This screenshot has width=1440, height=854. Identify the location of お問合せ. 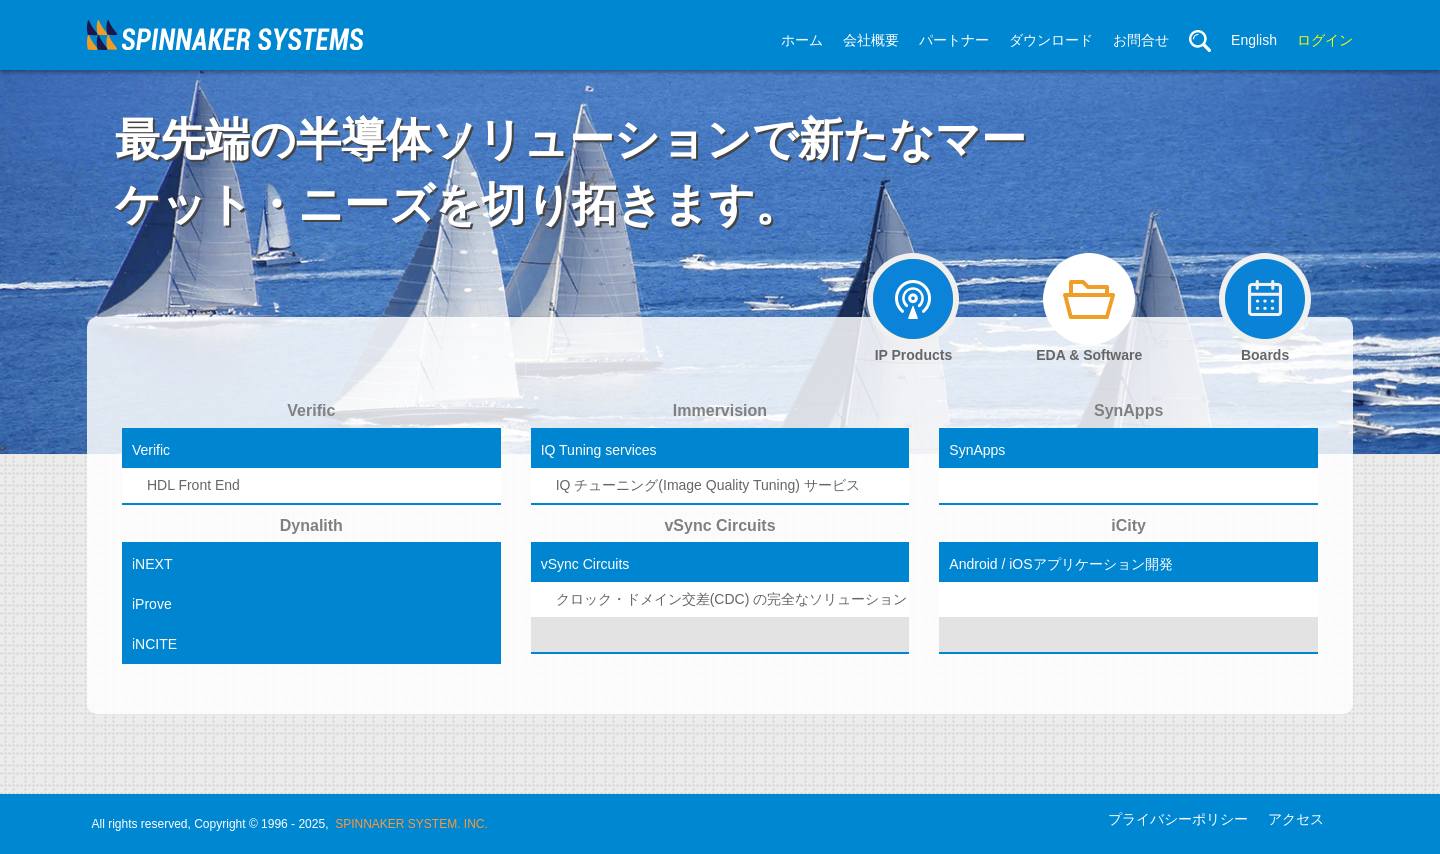
(1141, 40).